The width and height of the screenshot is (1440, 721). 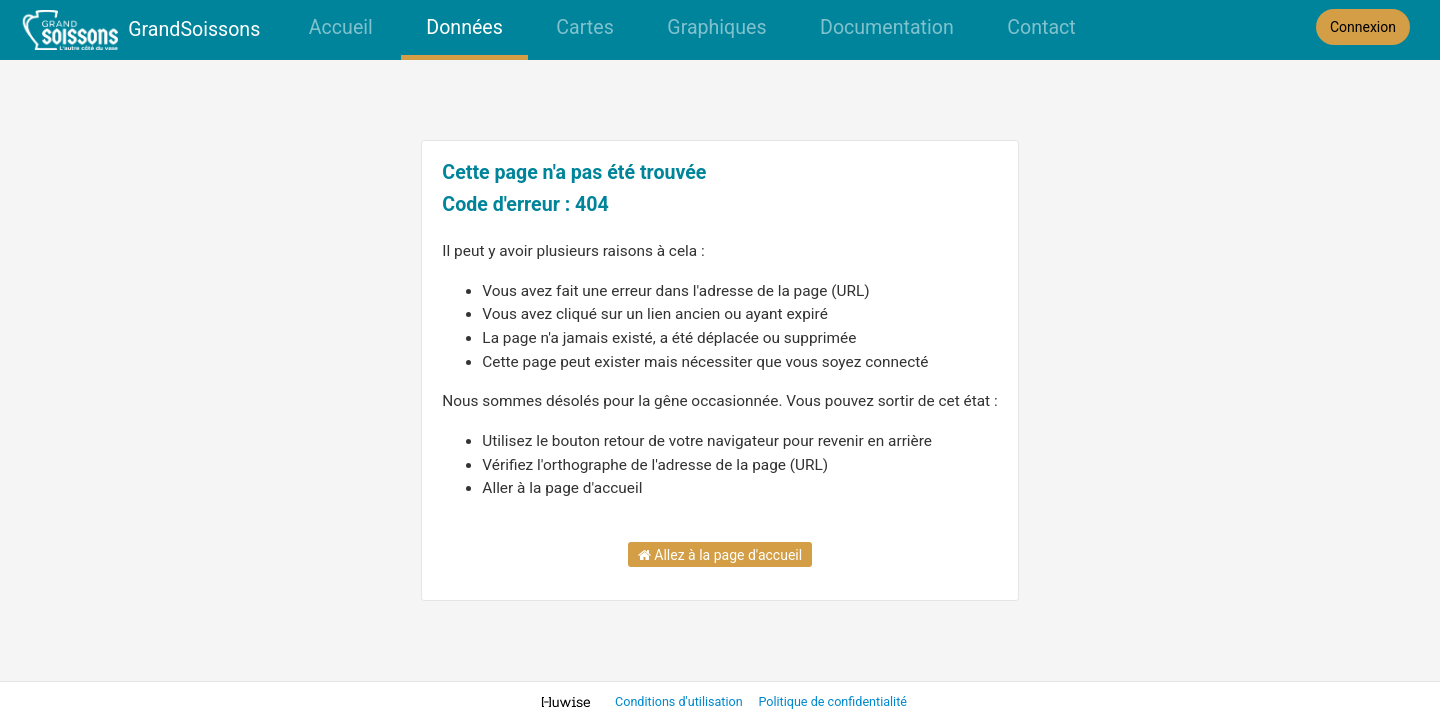 I want to click on Documentation, so click(x=887, y=27).